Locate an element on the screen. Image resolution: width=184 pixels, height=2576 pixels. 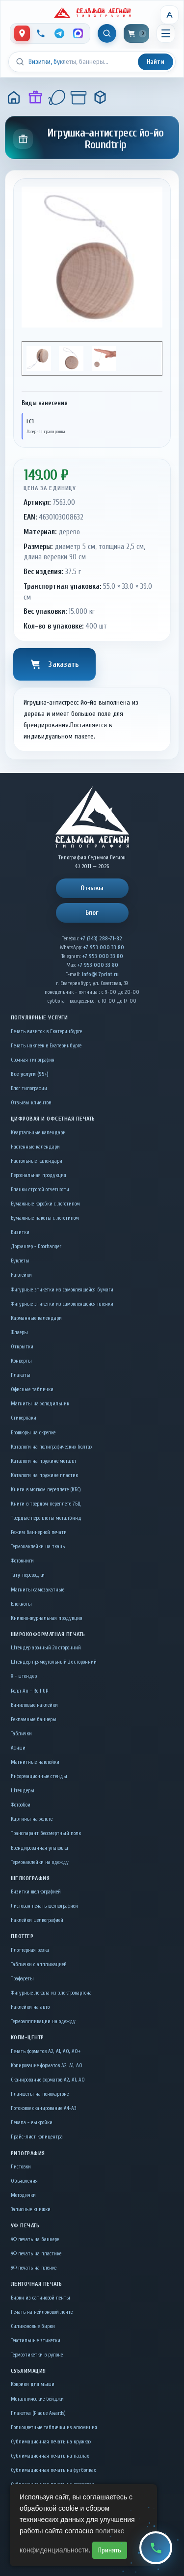
Книги в твердом переплете 7БЦ is located at coordinates (46, 1504).